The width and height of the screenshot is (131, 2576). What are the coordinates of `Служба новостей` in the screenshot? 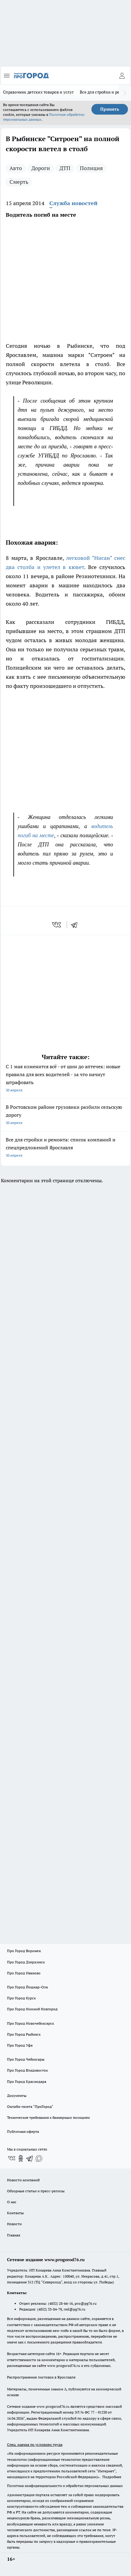 It's located at (73, 203).